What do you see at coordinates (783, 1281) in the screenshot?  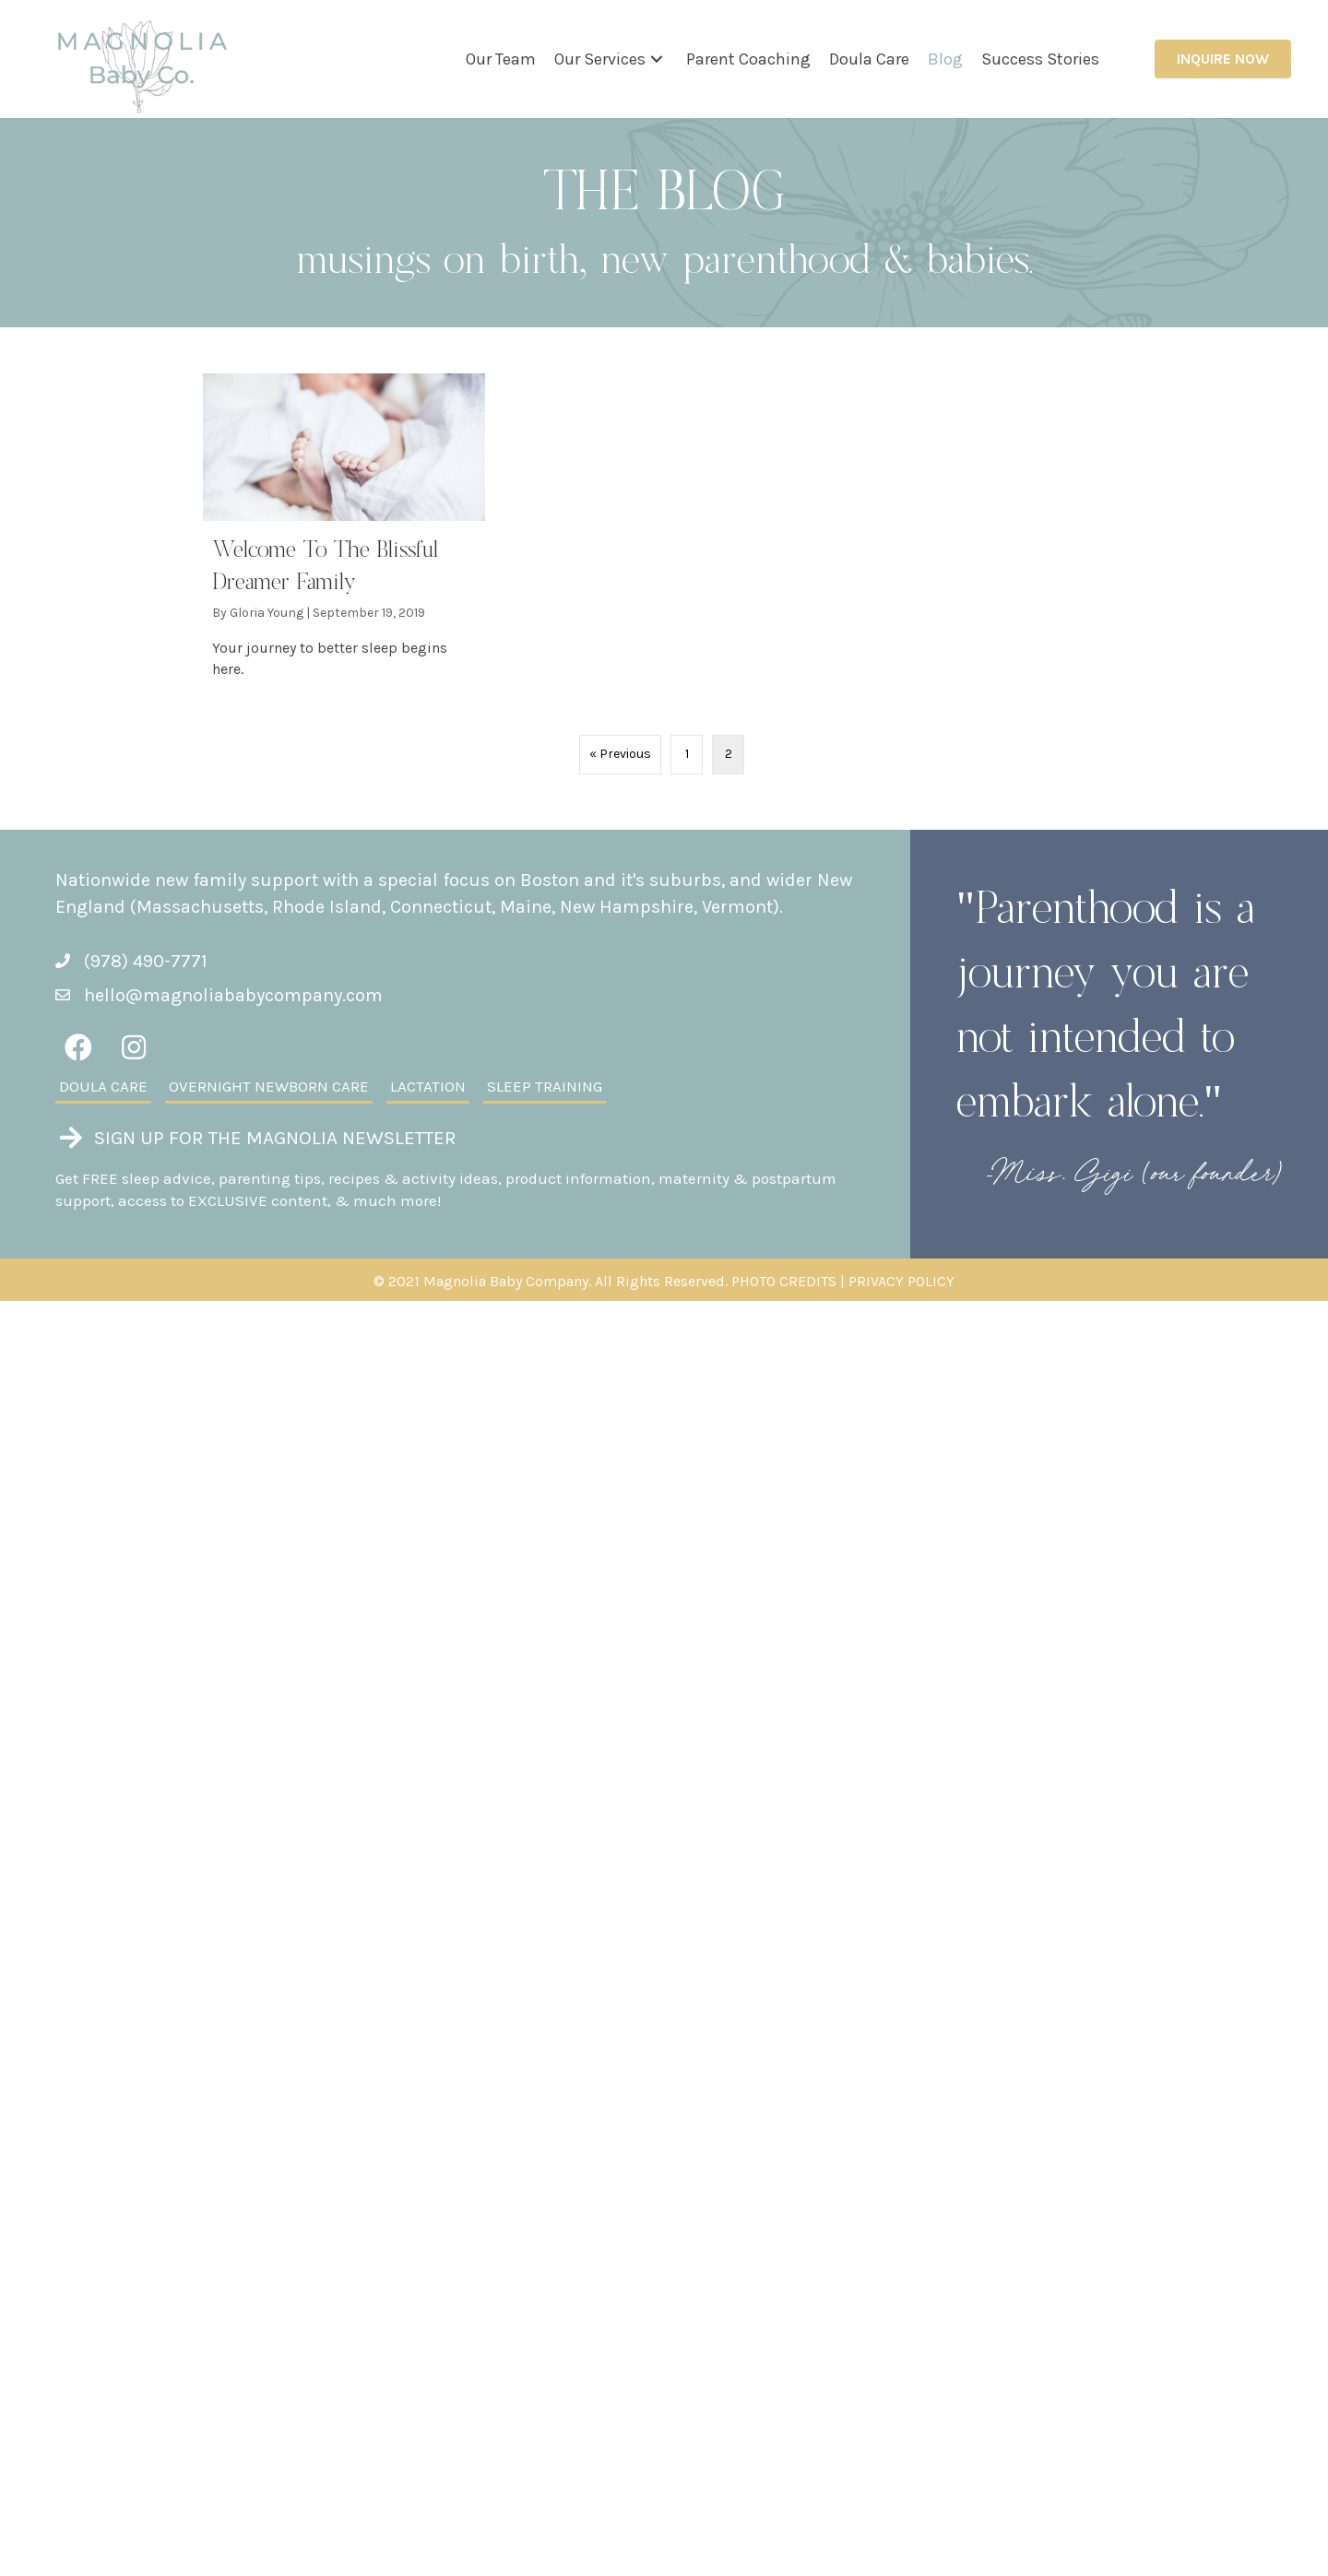 I see `PHOTO CREDITS` at bounding box center [783, 1281].